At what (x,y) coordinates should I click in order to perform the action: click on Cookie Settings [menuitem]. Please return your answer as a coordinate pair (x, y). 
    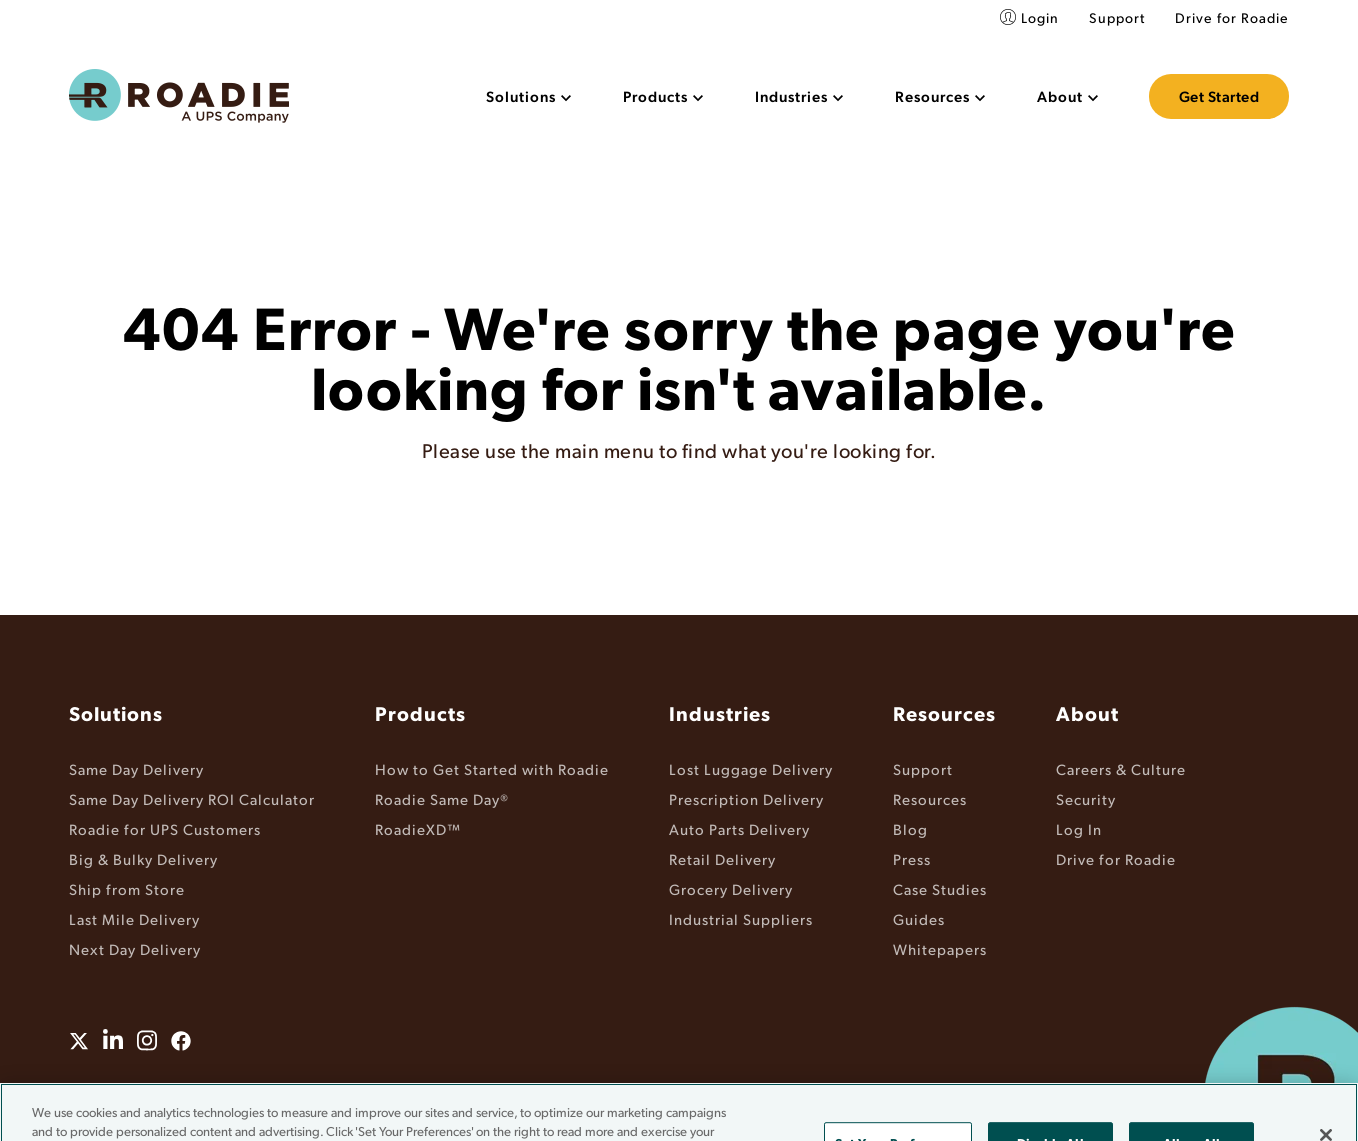
    Looking at the image, I should click on (984, 1089).